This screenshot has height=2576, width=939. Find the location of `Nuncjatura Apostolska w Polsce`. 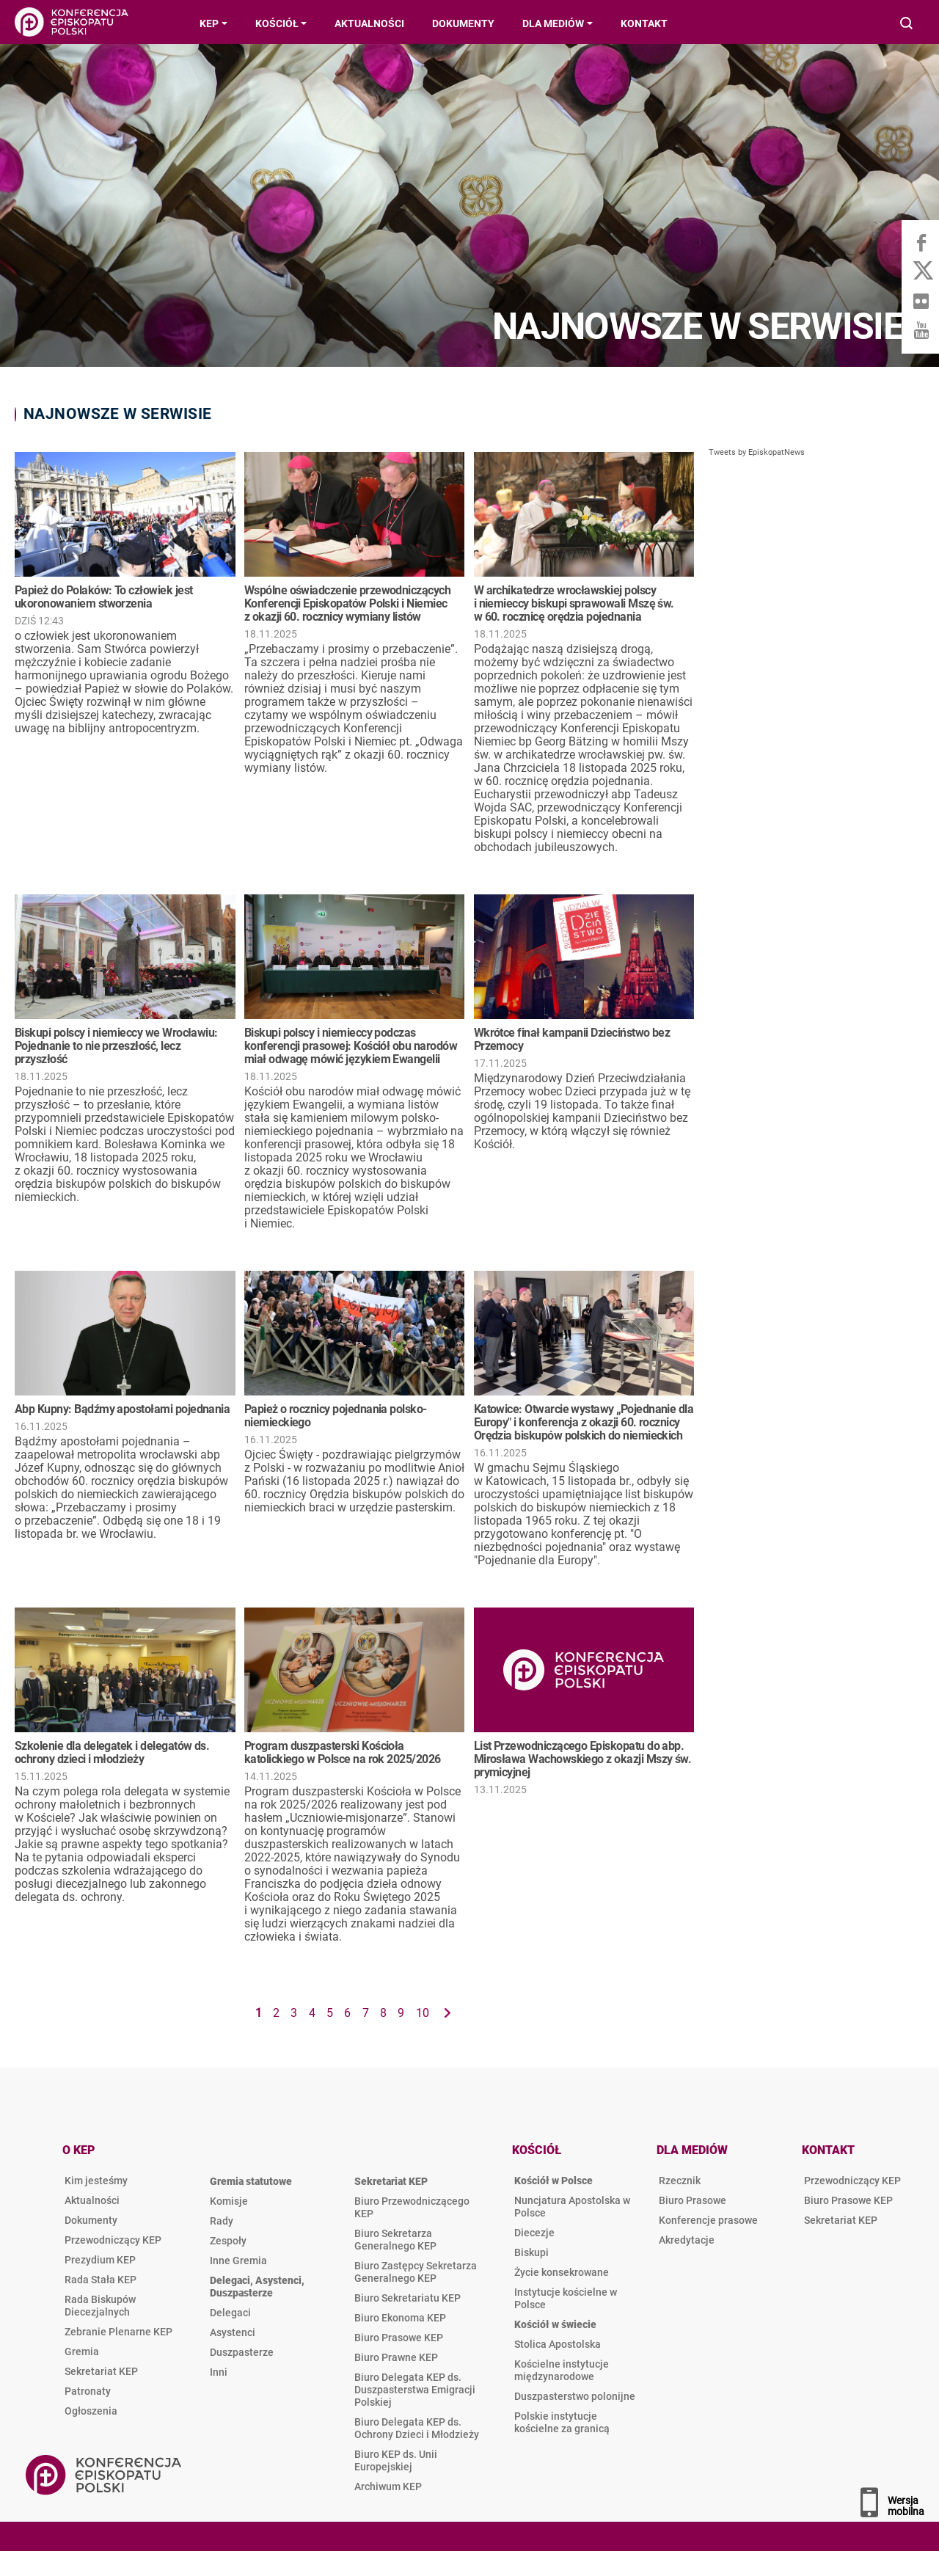

Nuncjatura Apostolska w Polsce is located at coordinates (572, 2206).